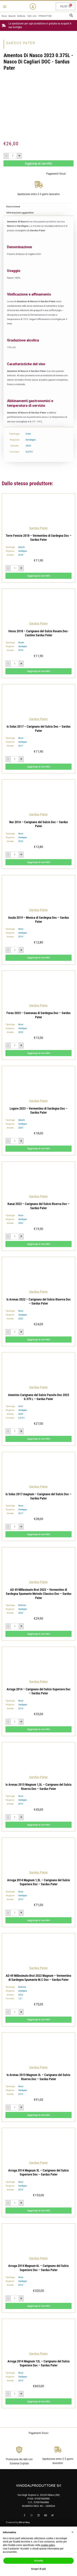  What do you see at coordinates (20, 1708) in the screenshot?
I see `2014` at bounding box center [20, 1708].